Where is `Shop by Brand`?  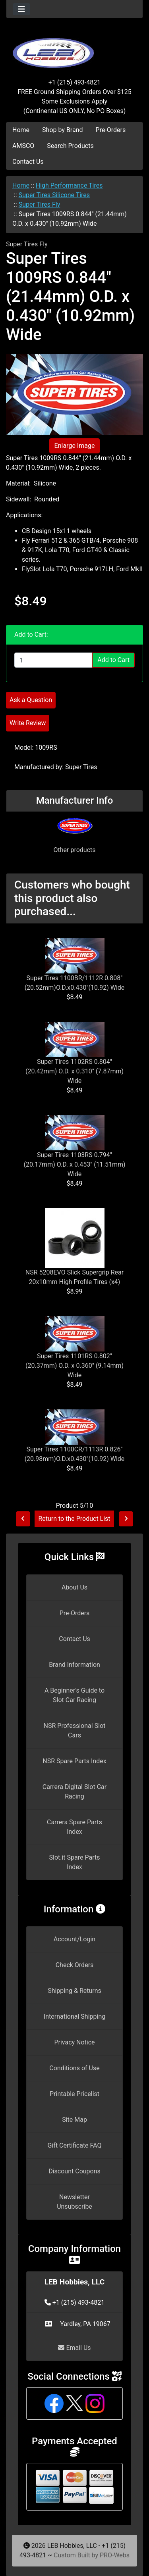 Shop by Brand is located at coordinates (62, 130).